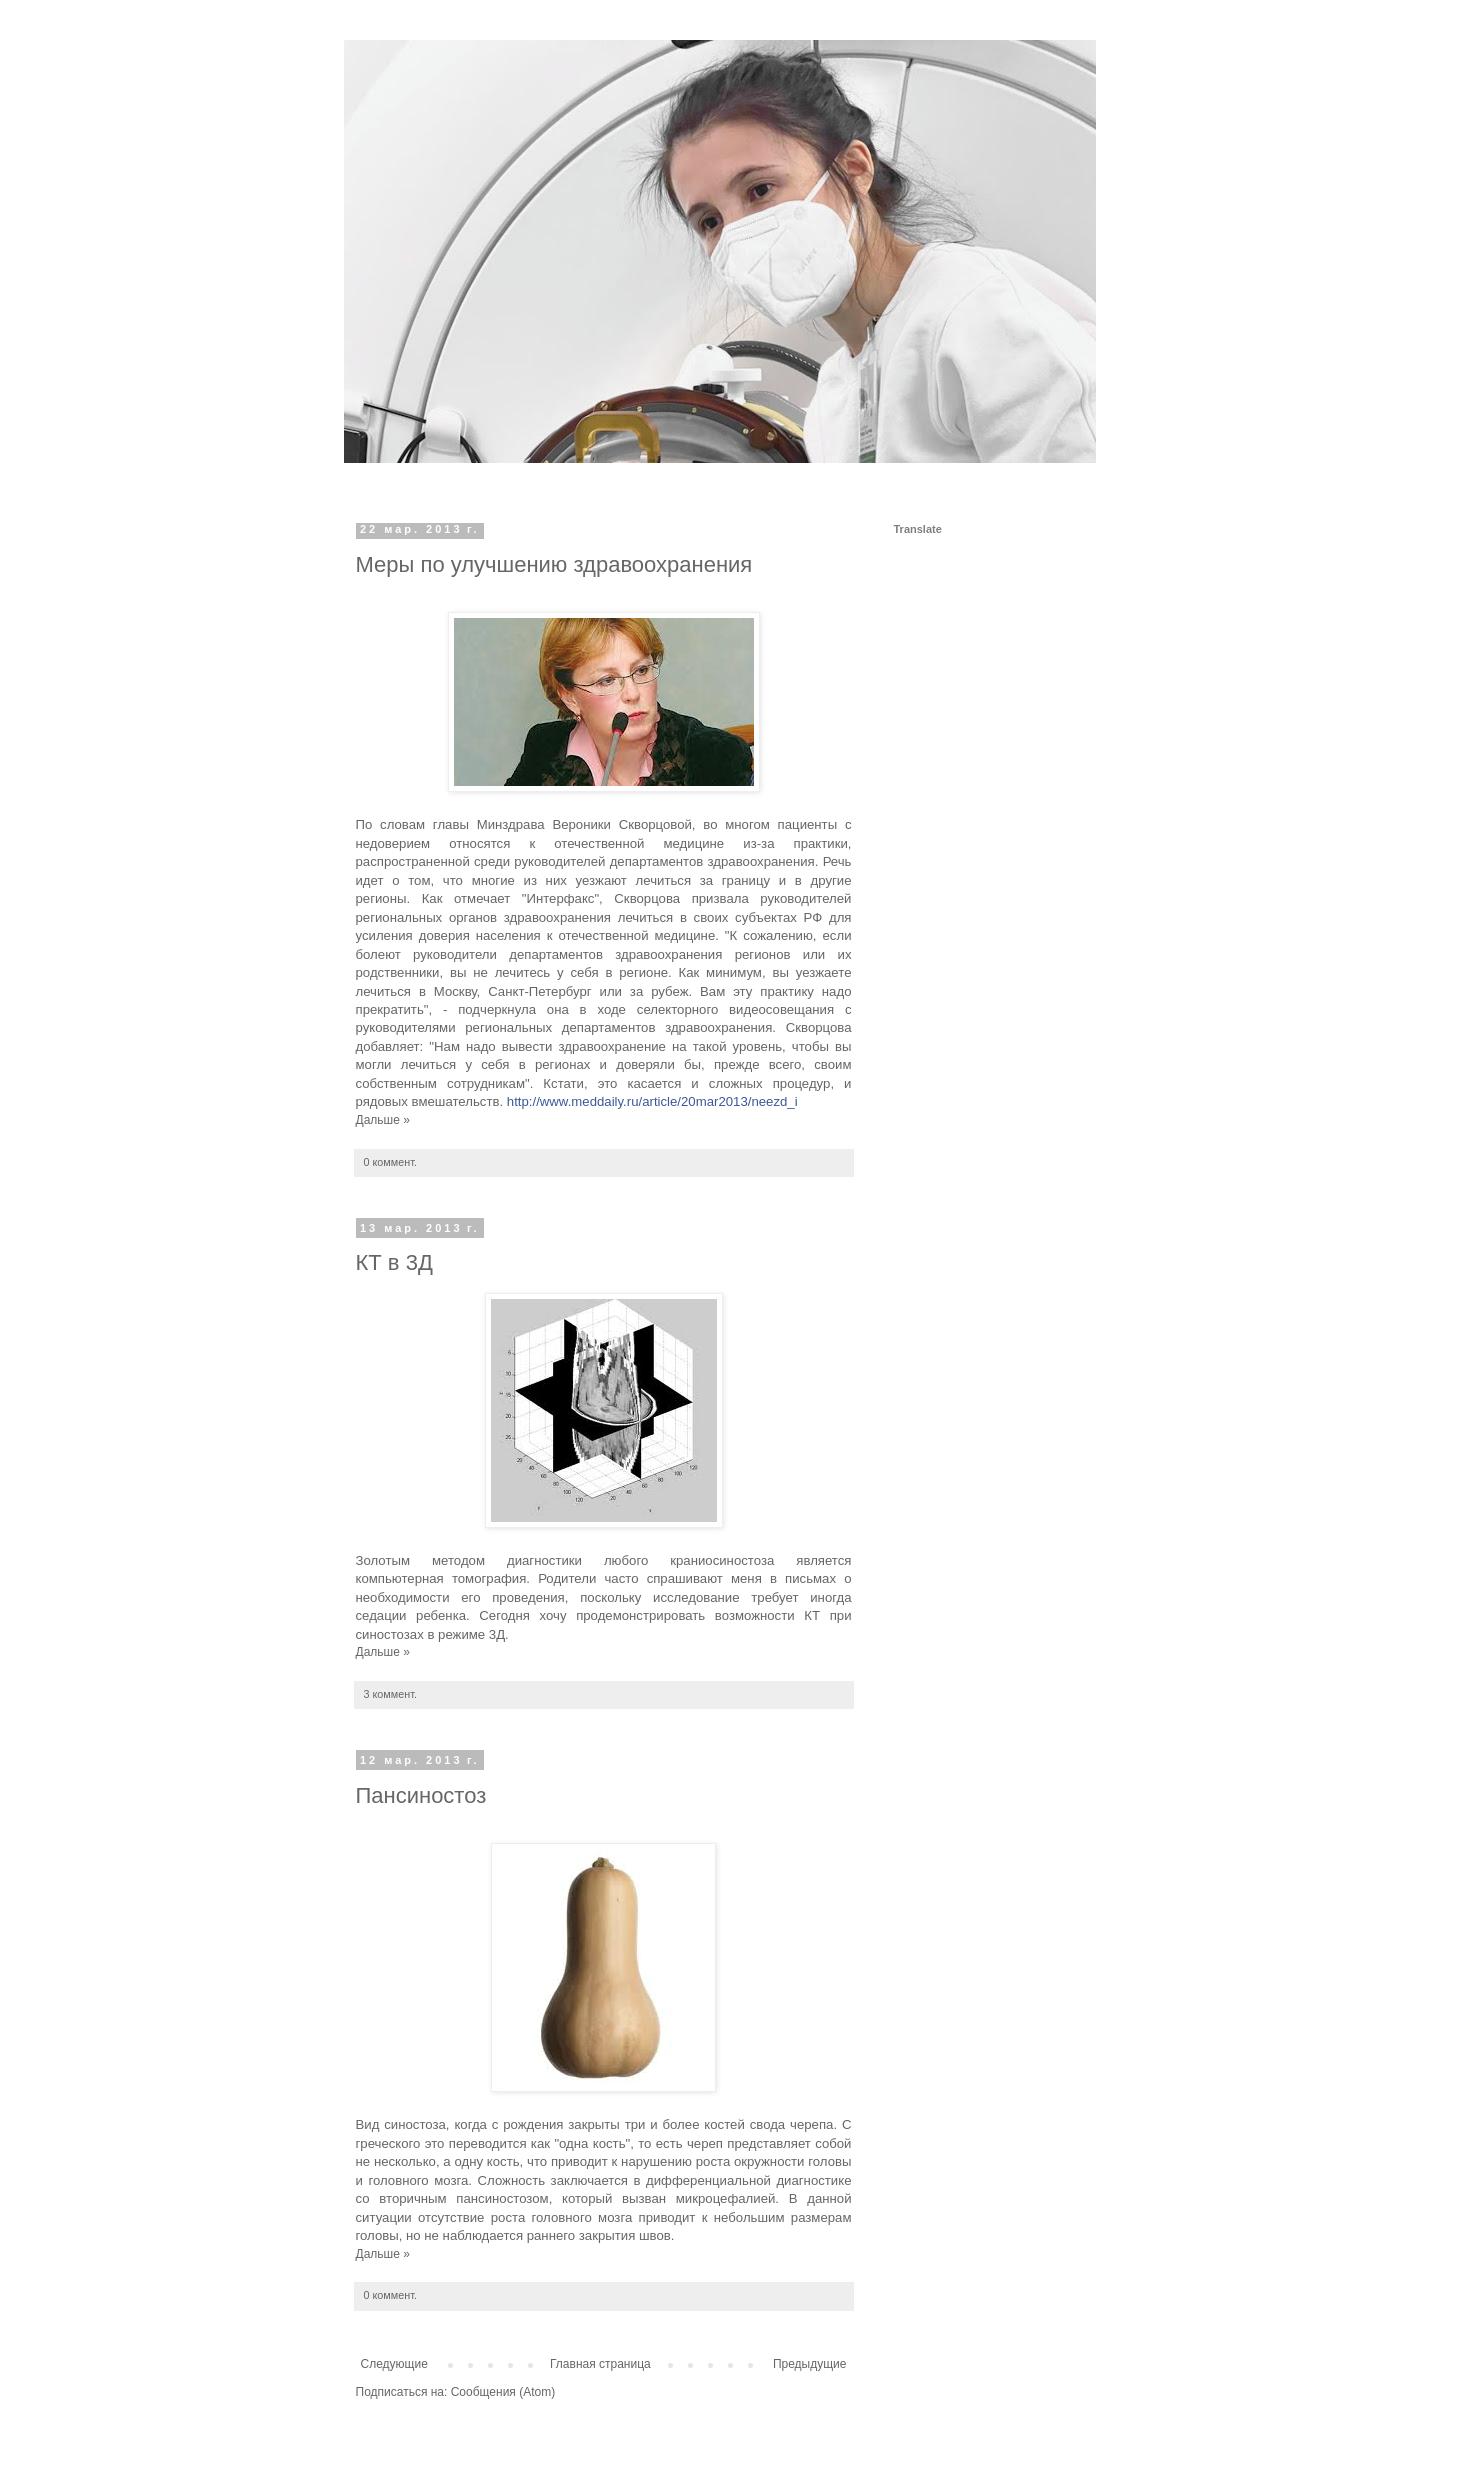 This screenshot has height=2476, width=1467. I want to click on Предыдущие, so click(810, 2364).